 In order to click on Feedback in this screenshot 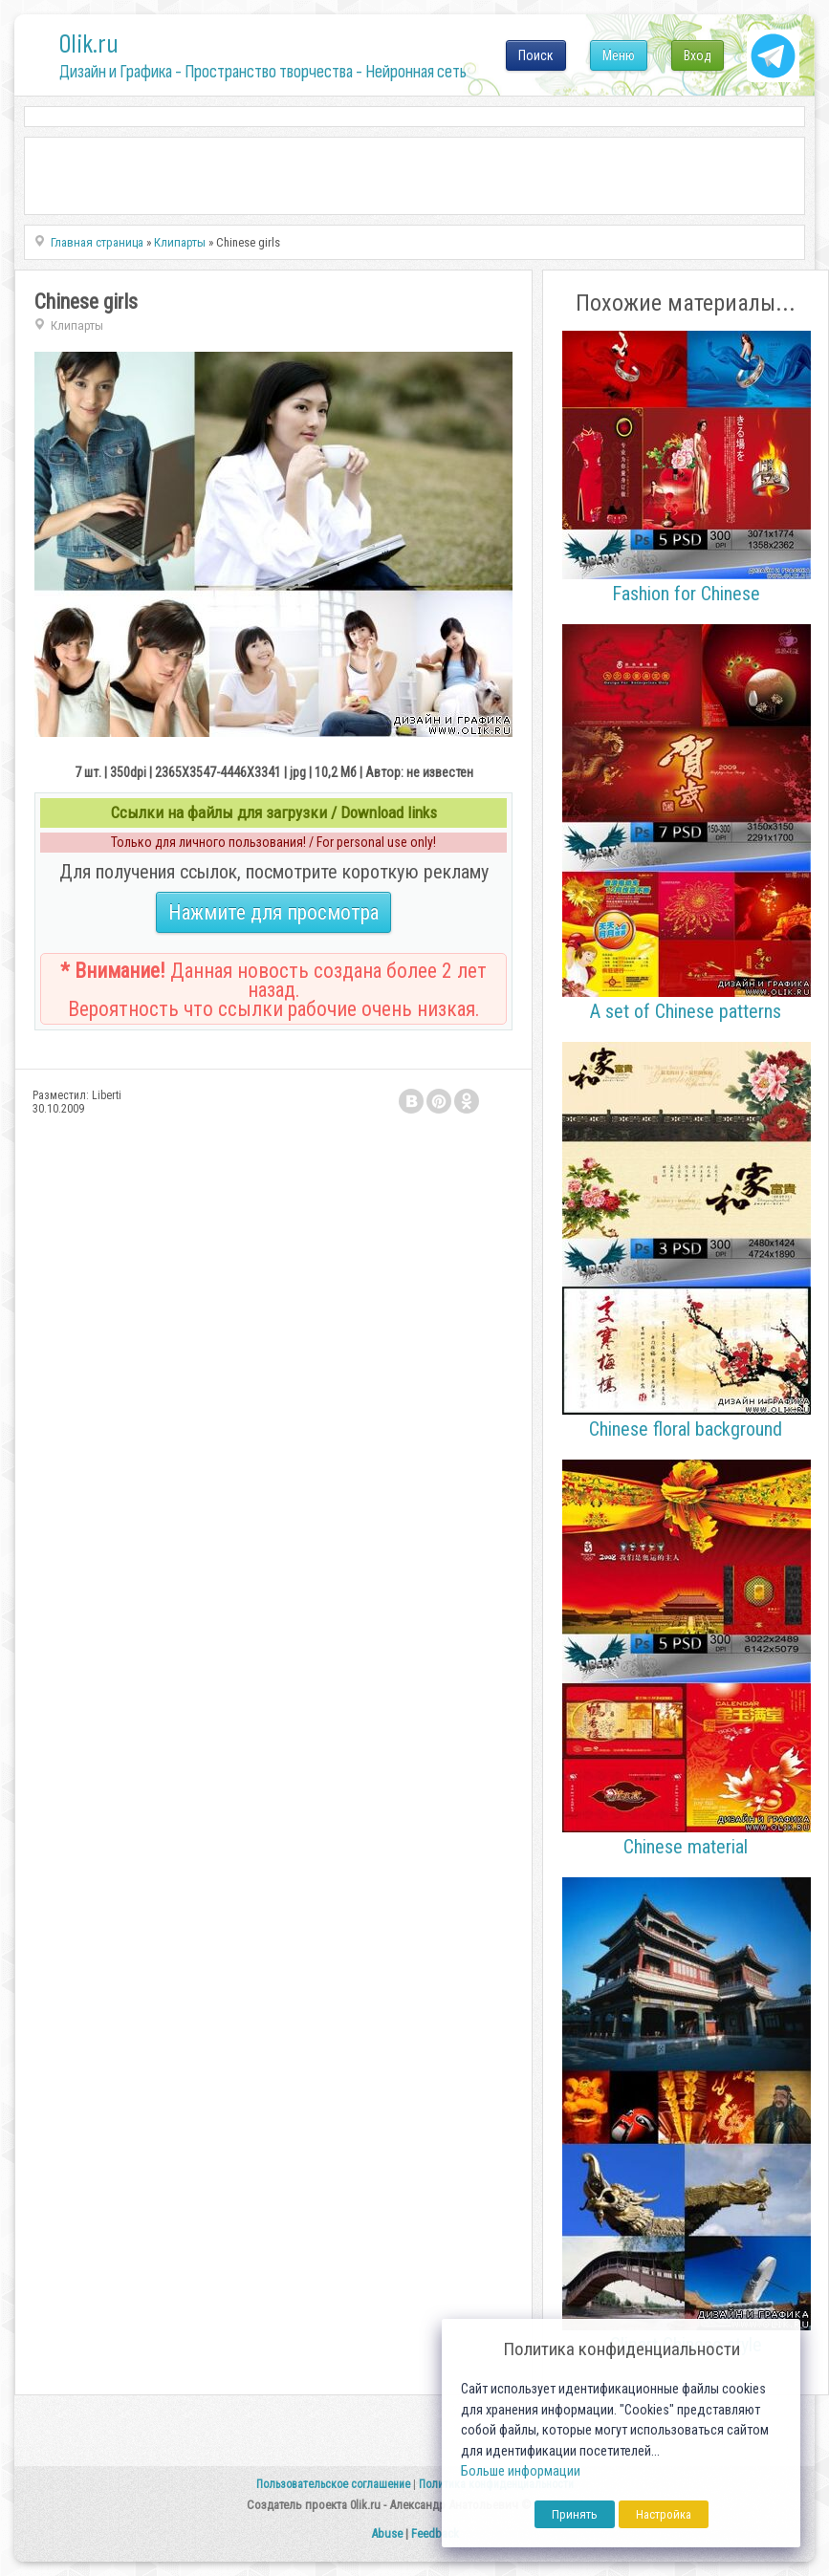, I will do `click(435, 2533)`.